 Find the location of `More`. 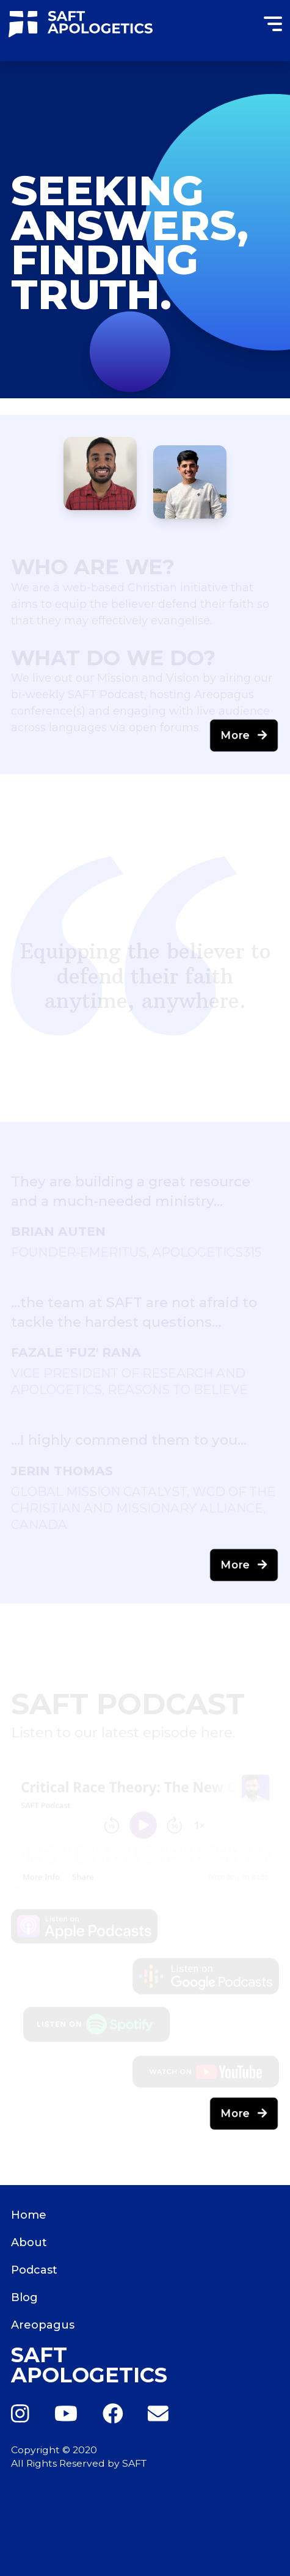

More is located at coordinates (243, 735).